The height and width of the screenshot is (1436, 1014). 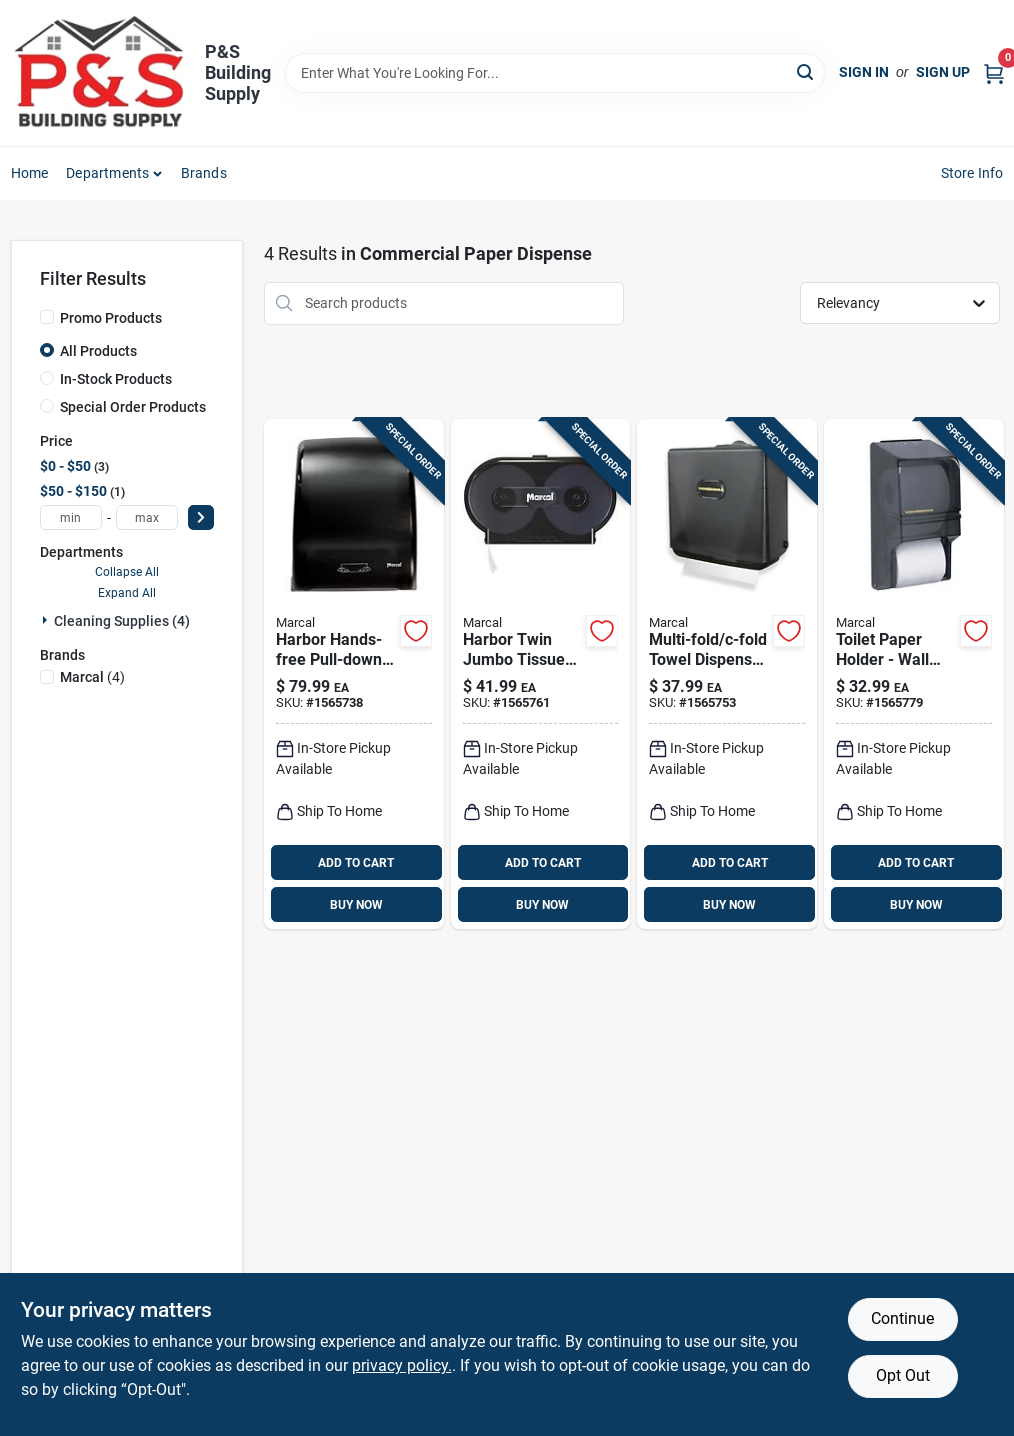 I want to click on [PS Building Supply Home], so click(x=101, y=73).